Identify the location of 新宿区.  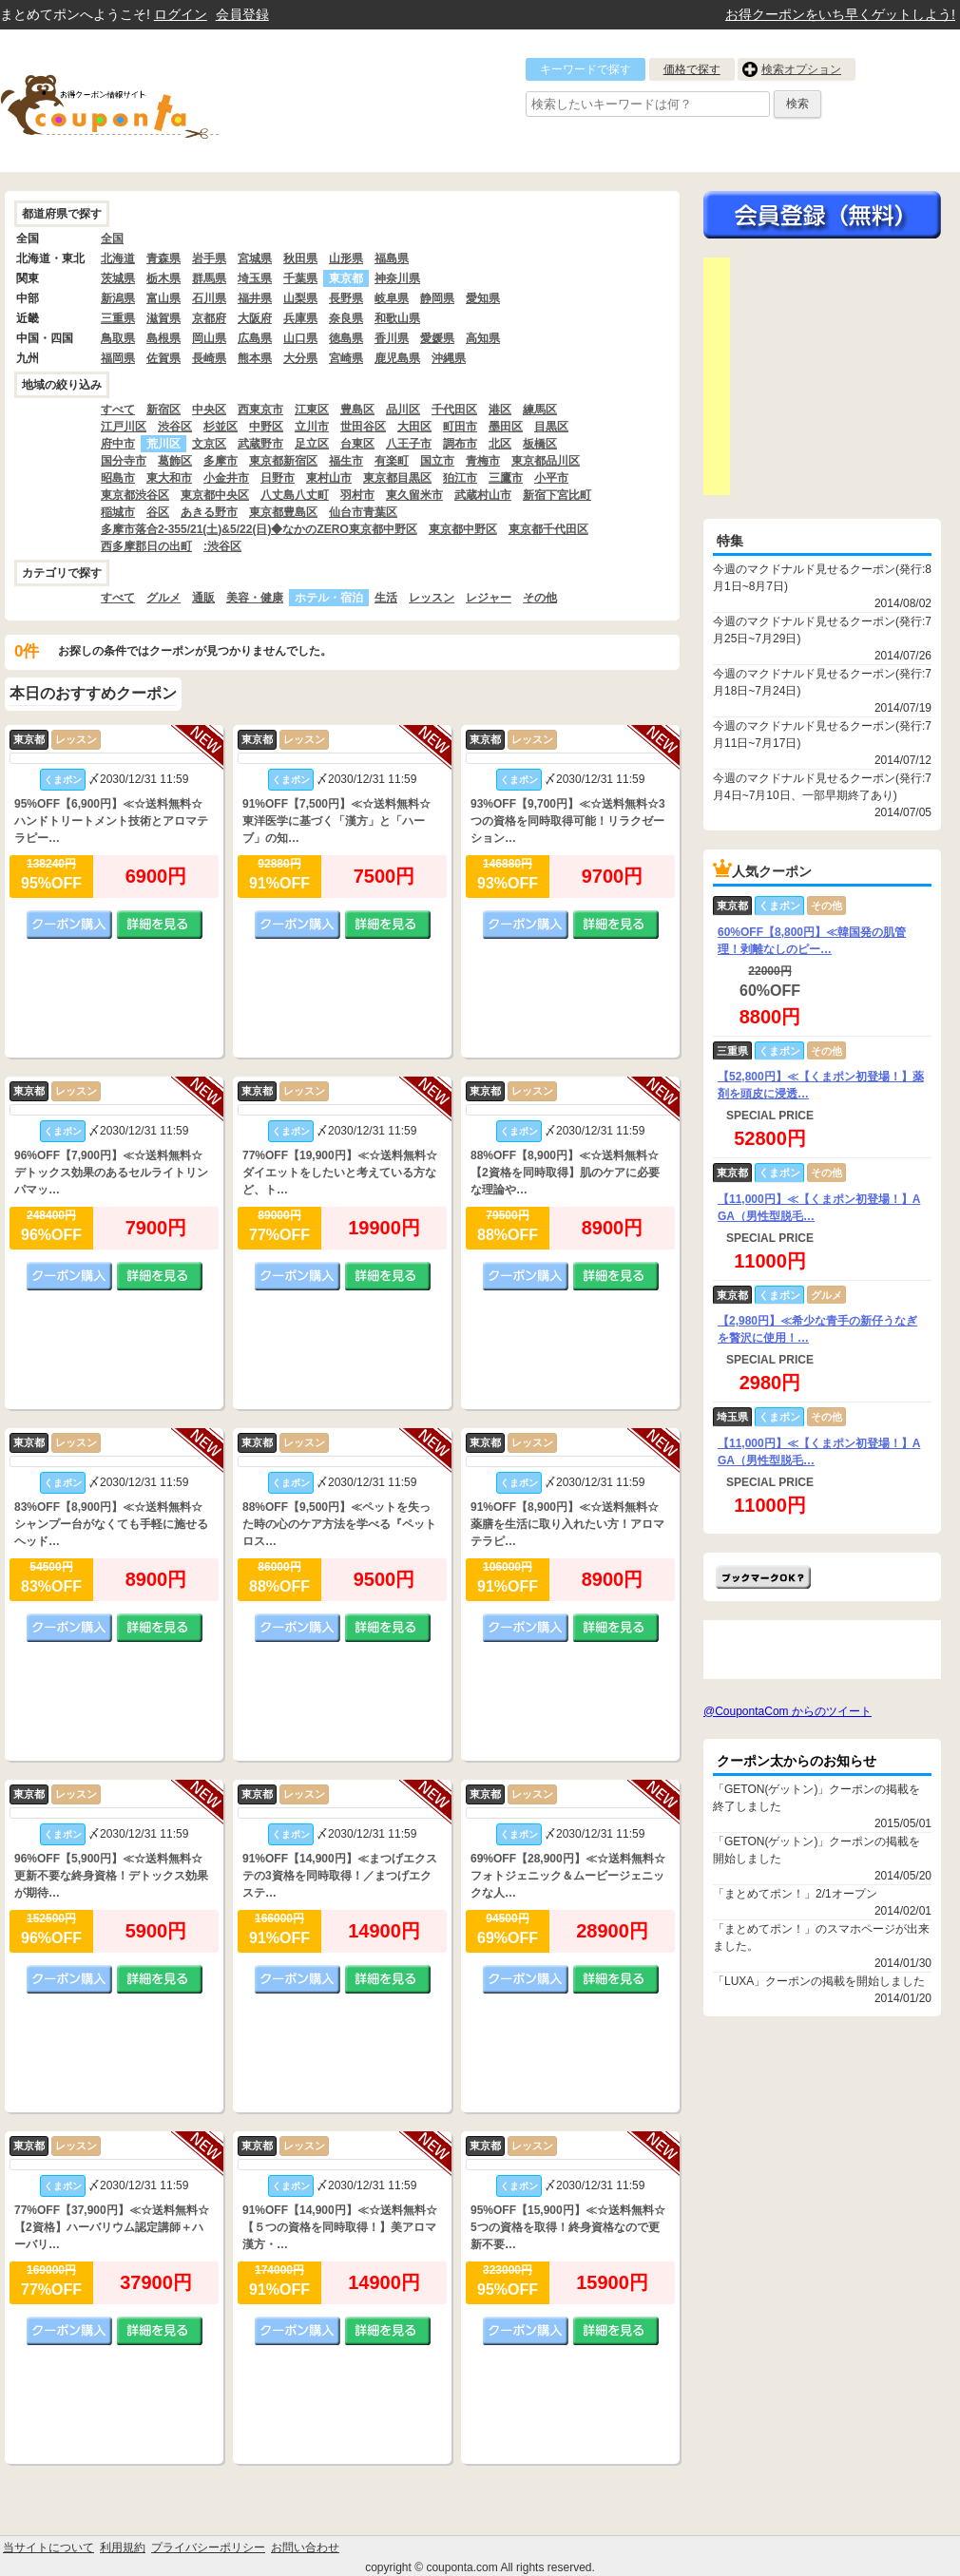
(163, 409).